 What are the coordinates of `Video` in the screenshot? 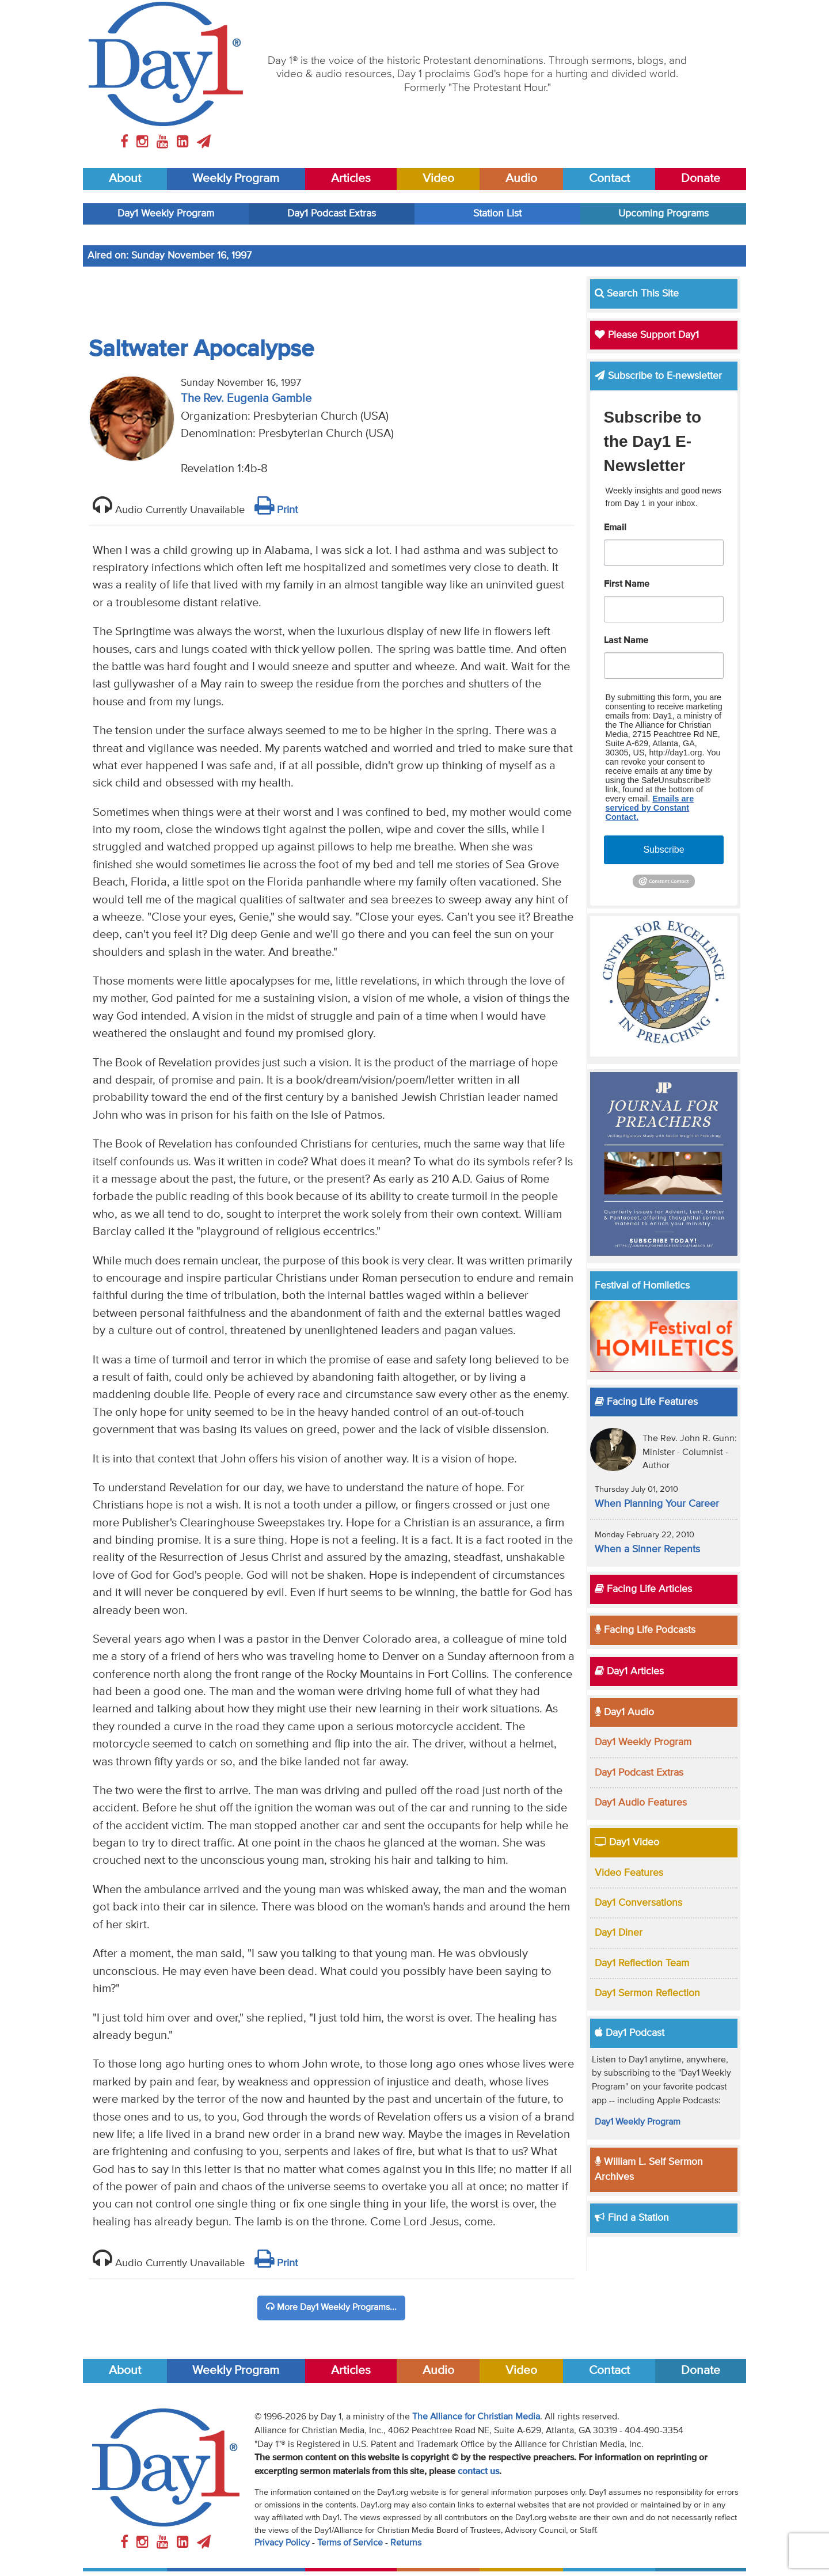 It's located at (438, 179).